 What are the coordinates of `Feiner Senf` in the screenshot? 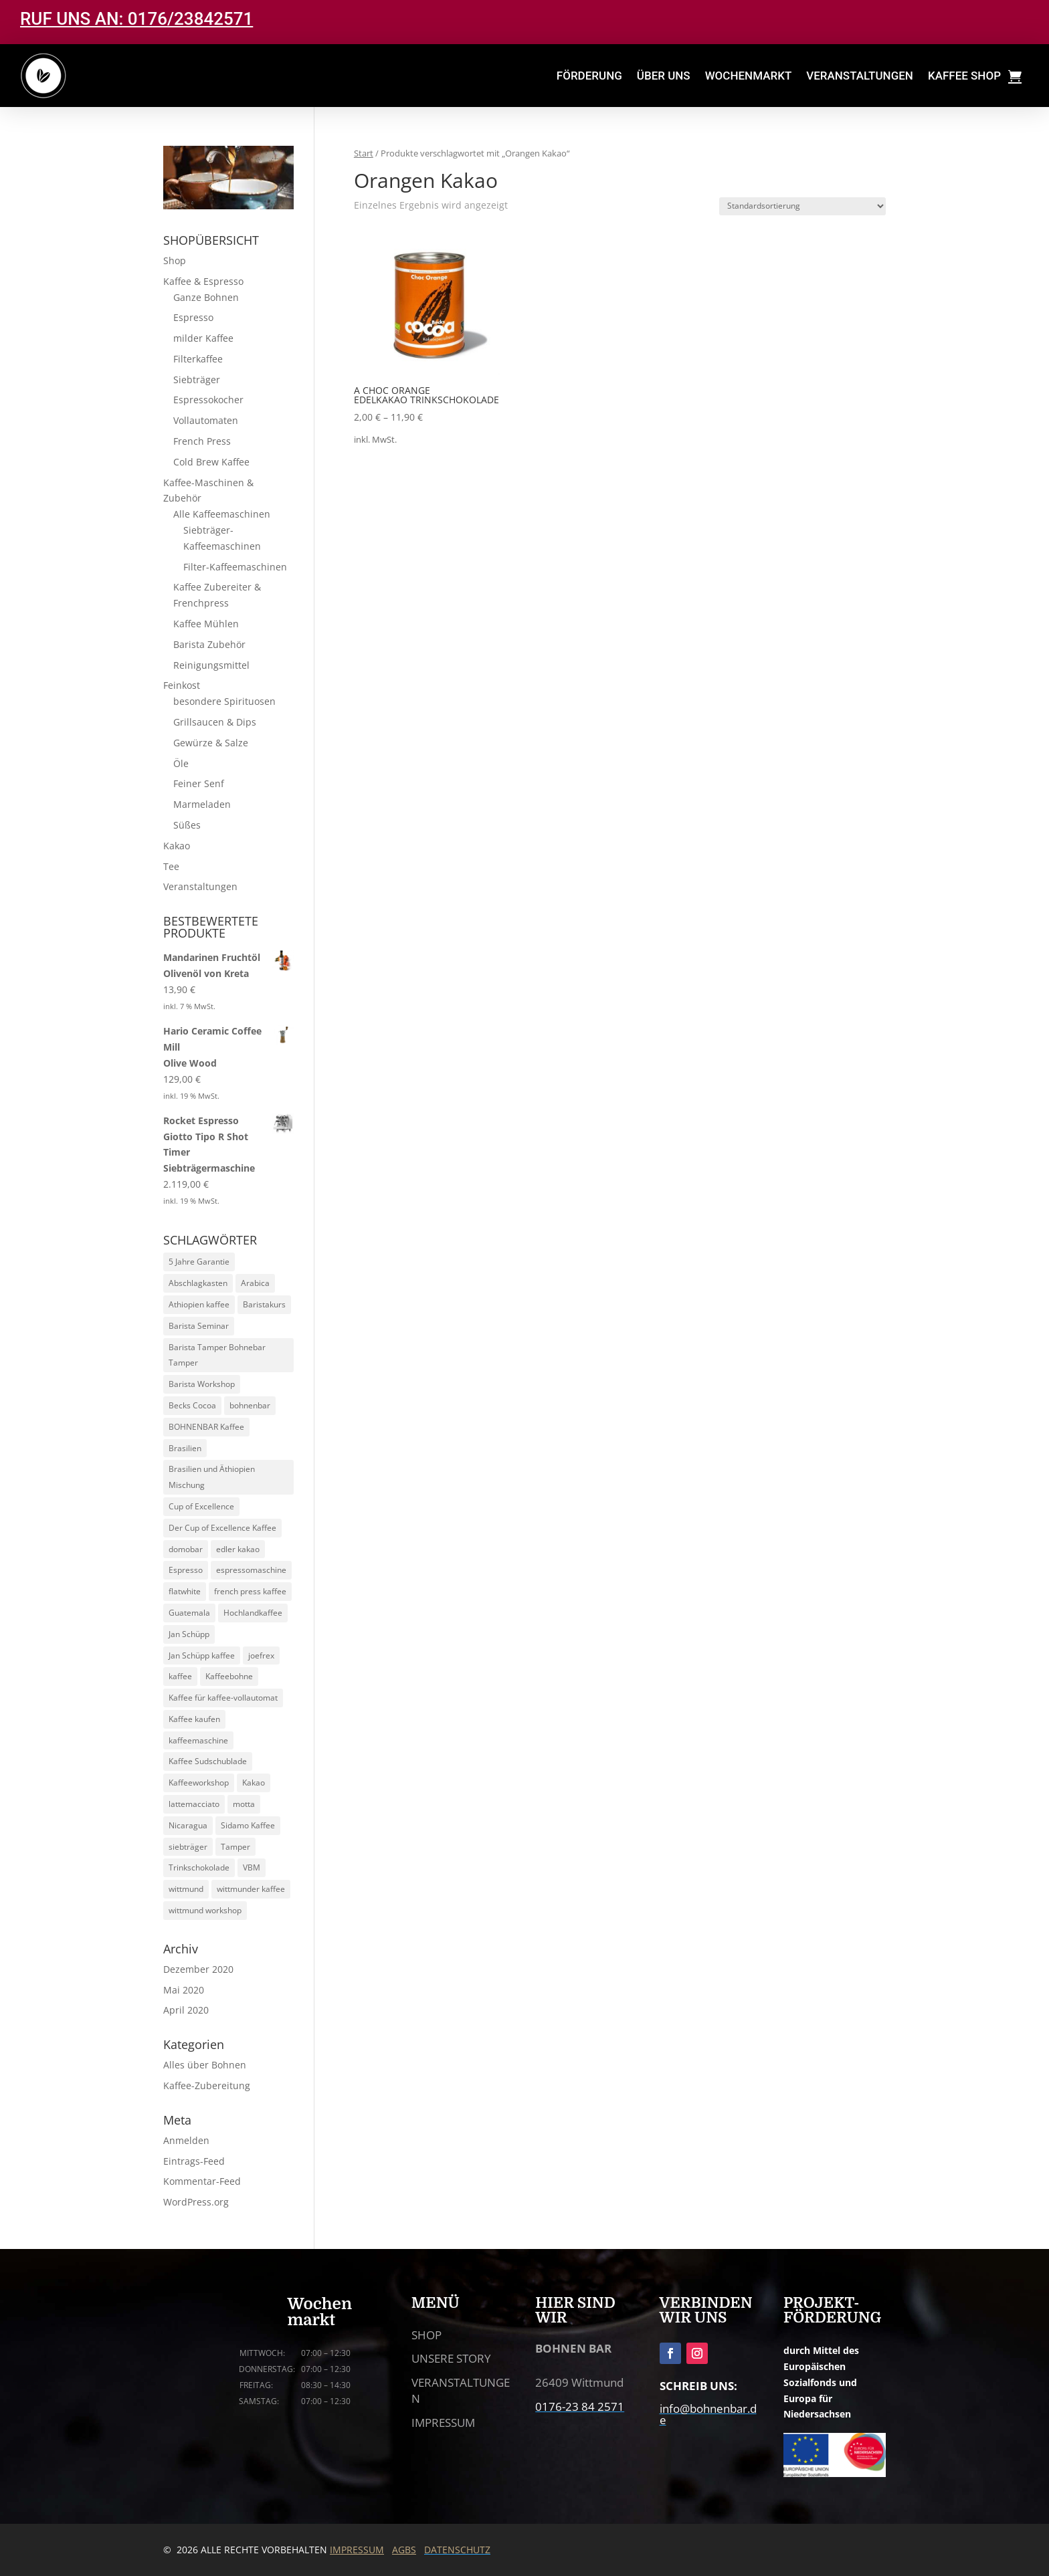 It's located at (198, 783).